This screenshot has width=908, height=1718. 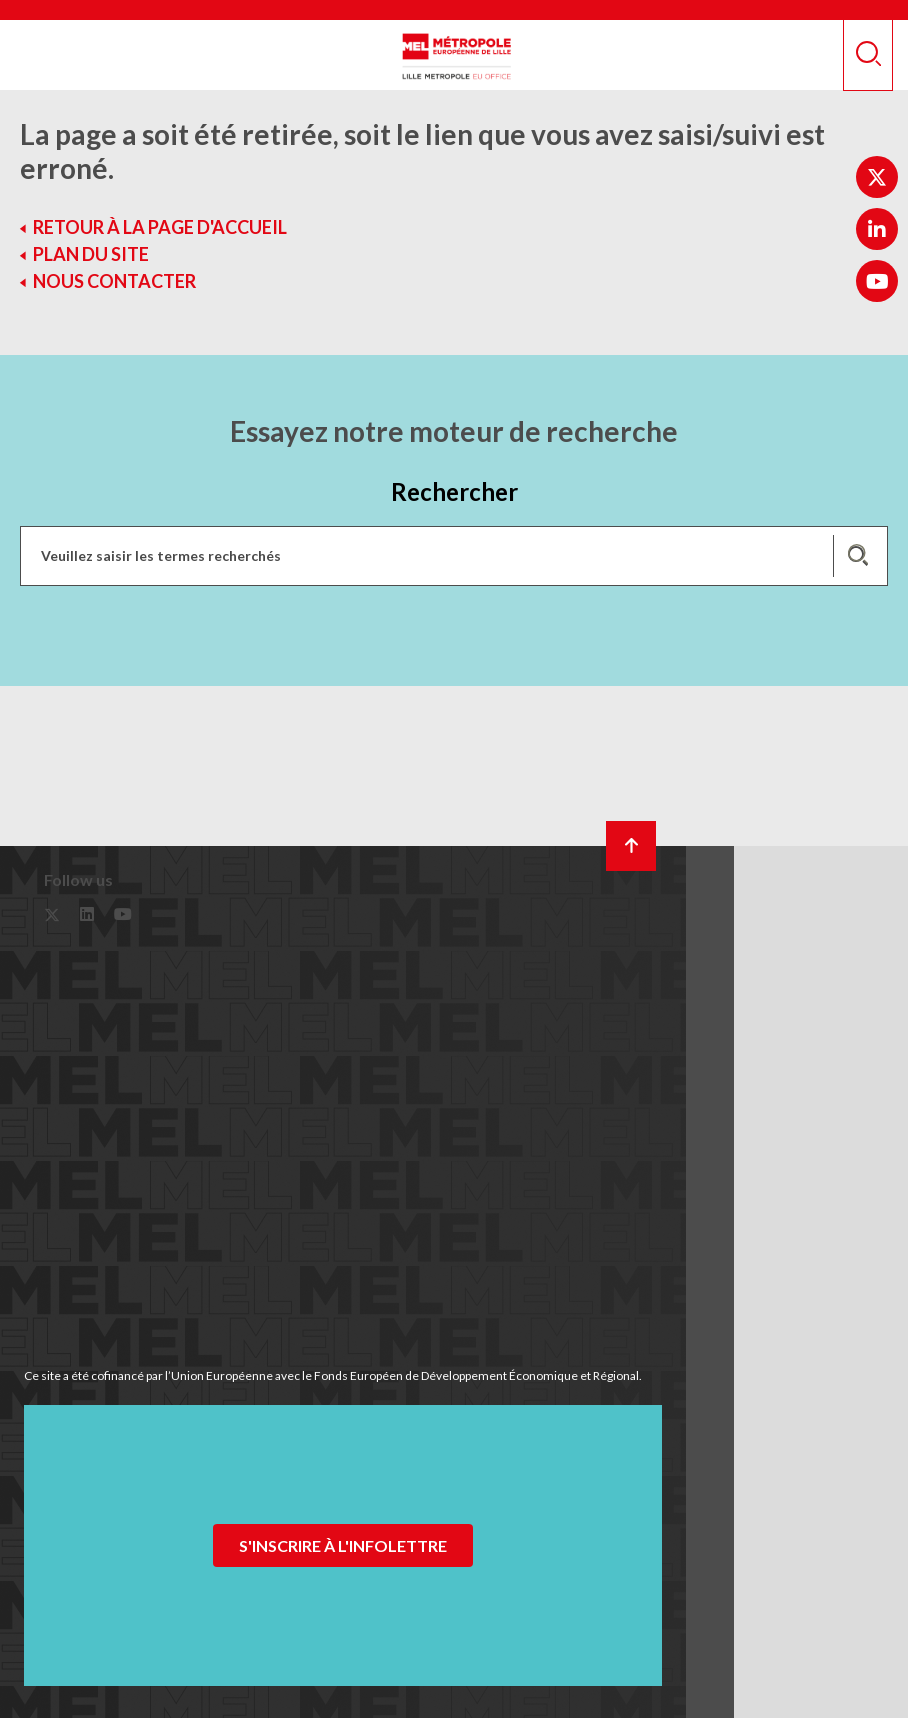 What do you see at coordinates (343, 1545) in the screenshot?
I see `S'inscrire à l'infolettre` at bounding box center [343, 1545].